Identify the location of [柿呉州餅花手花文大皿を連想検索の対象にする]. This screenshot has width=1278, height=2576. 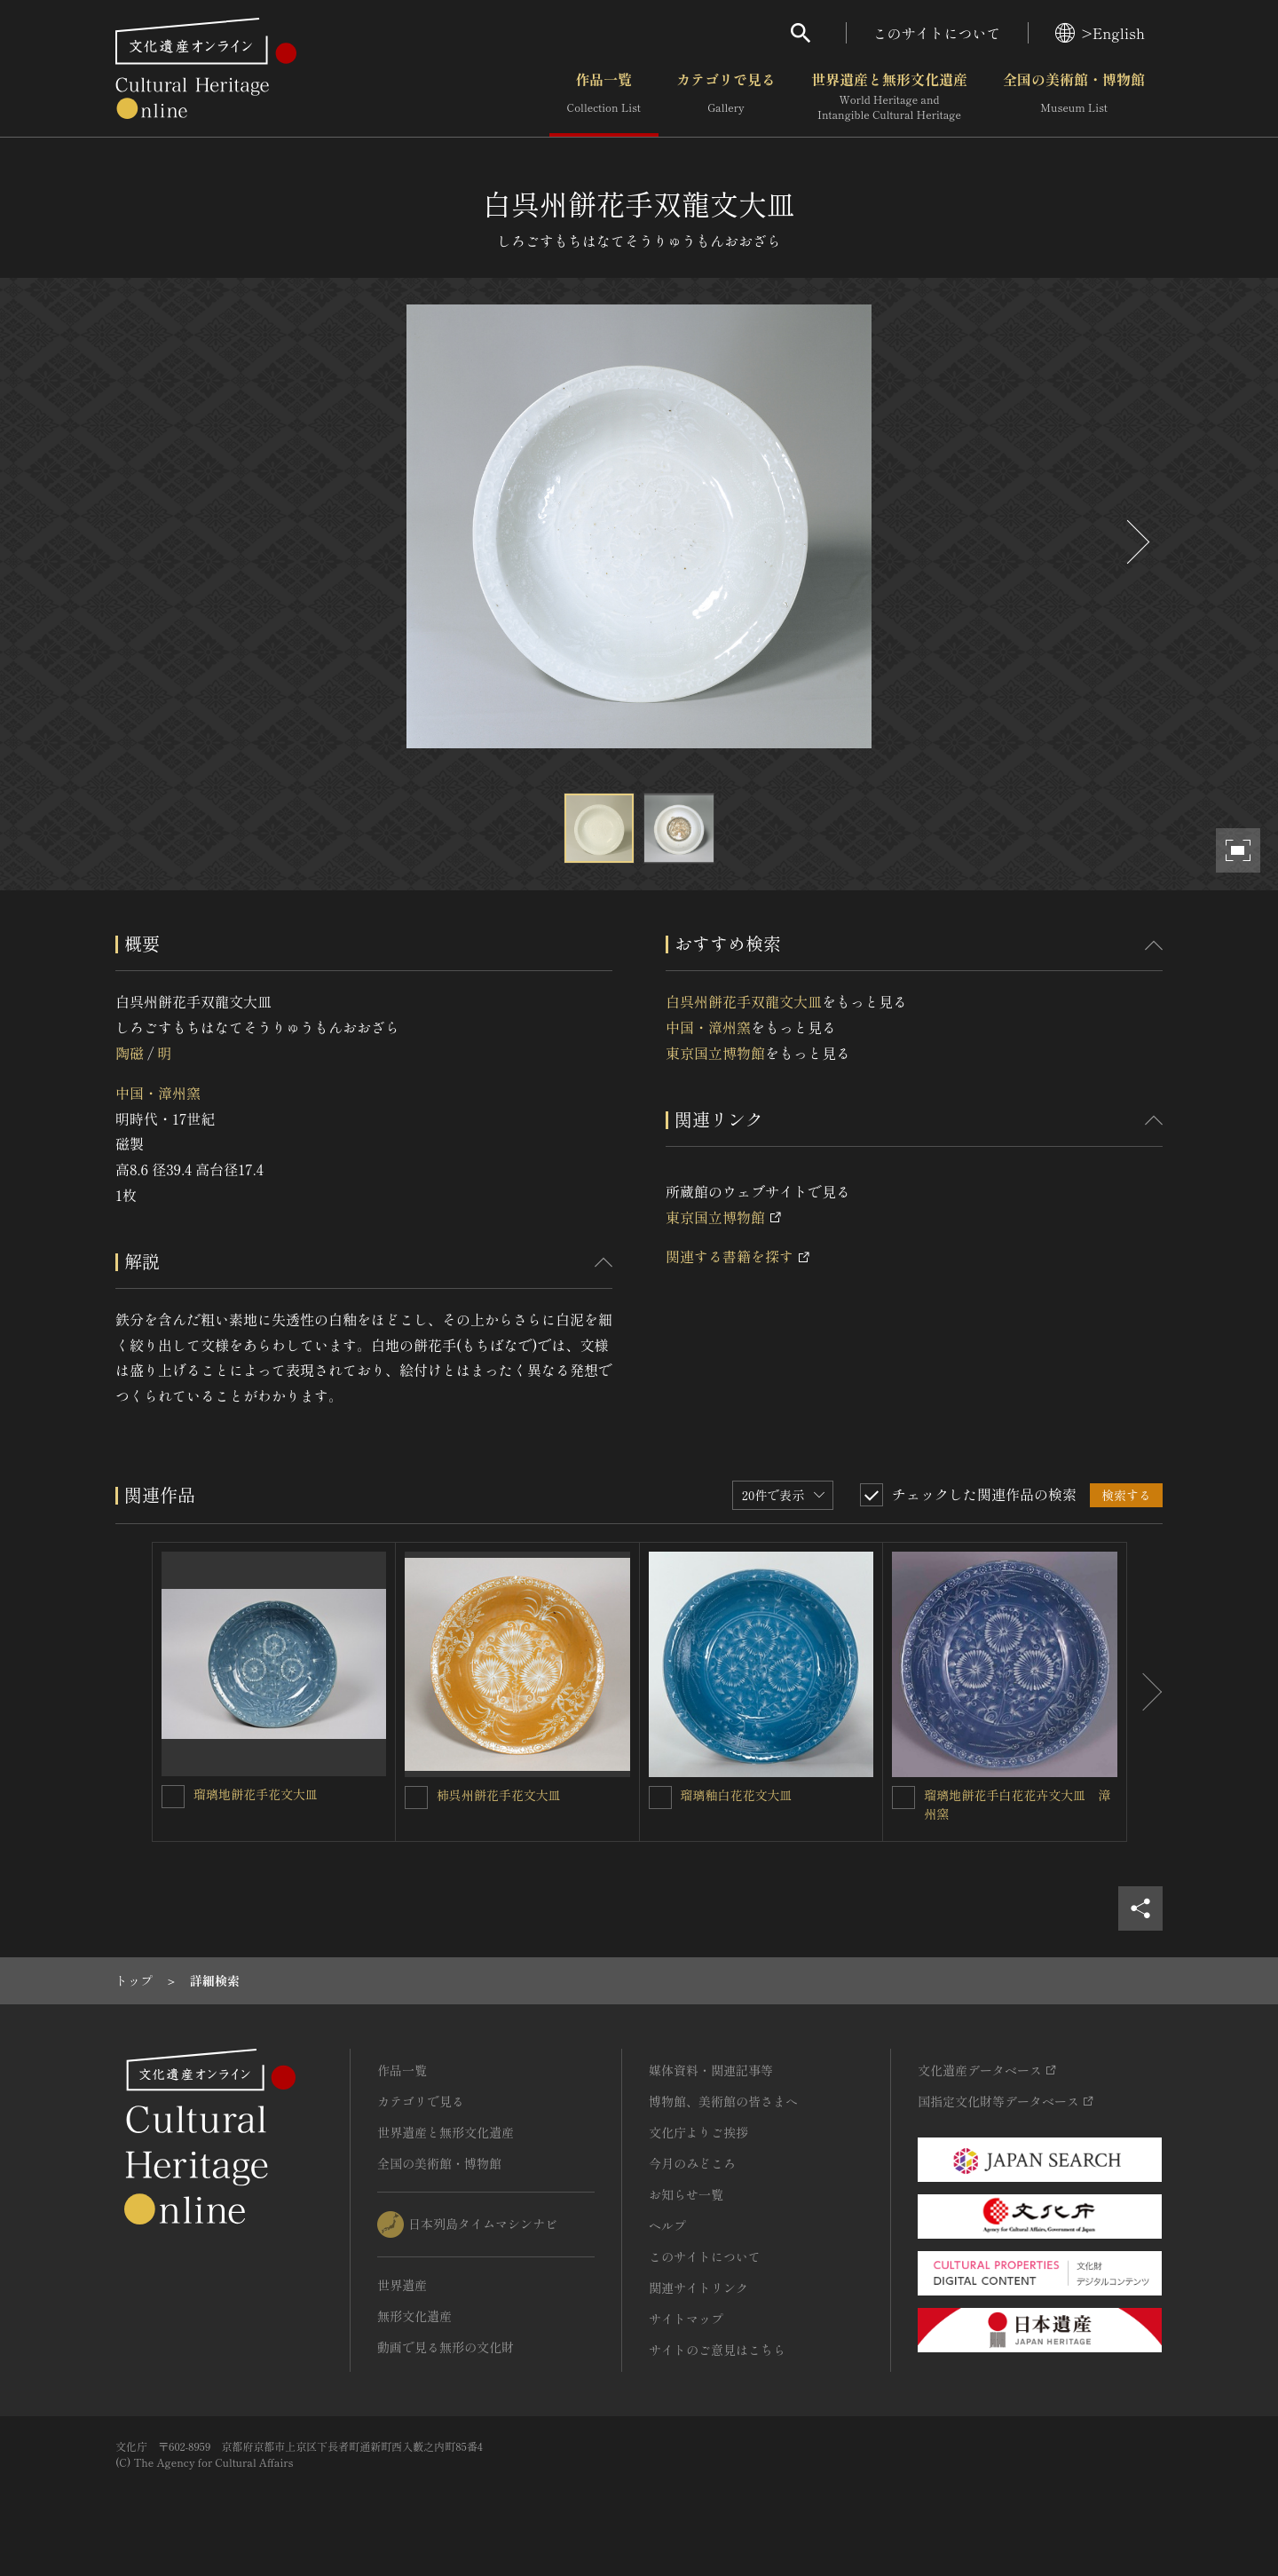
(416, 1797).